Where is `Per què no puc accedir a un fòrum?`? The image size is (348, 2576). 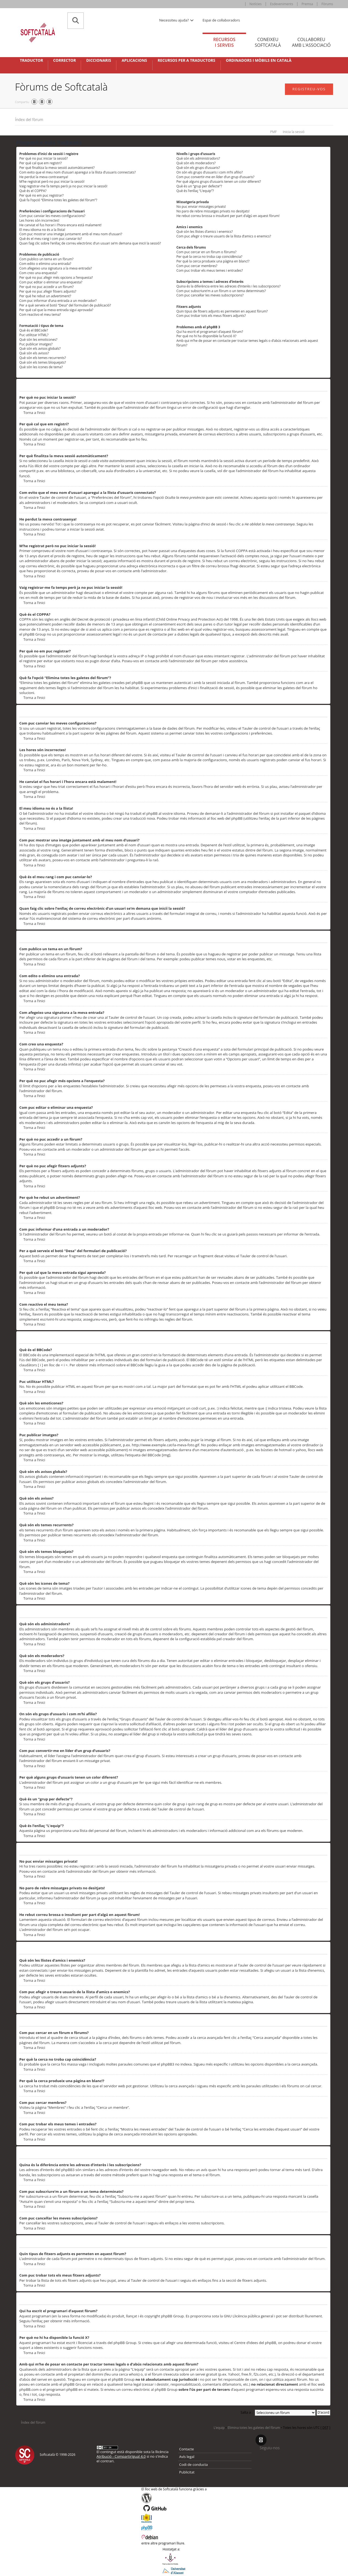
Per què no puc accedir a un fòrum? is located at coordinates (46, 286).